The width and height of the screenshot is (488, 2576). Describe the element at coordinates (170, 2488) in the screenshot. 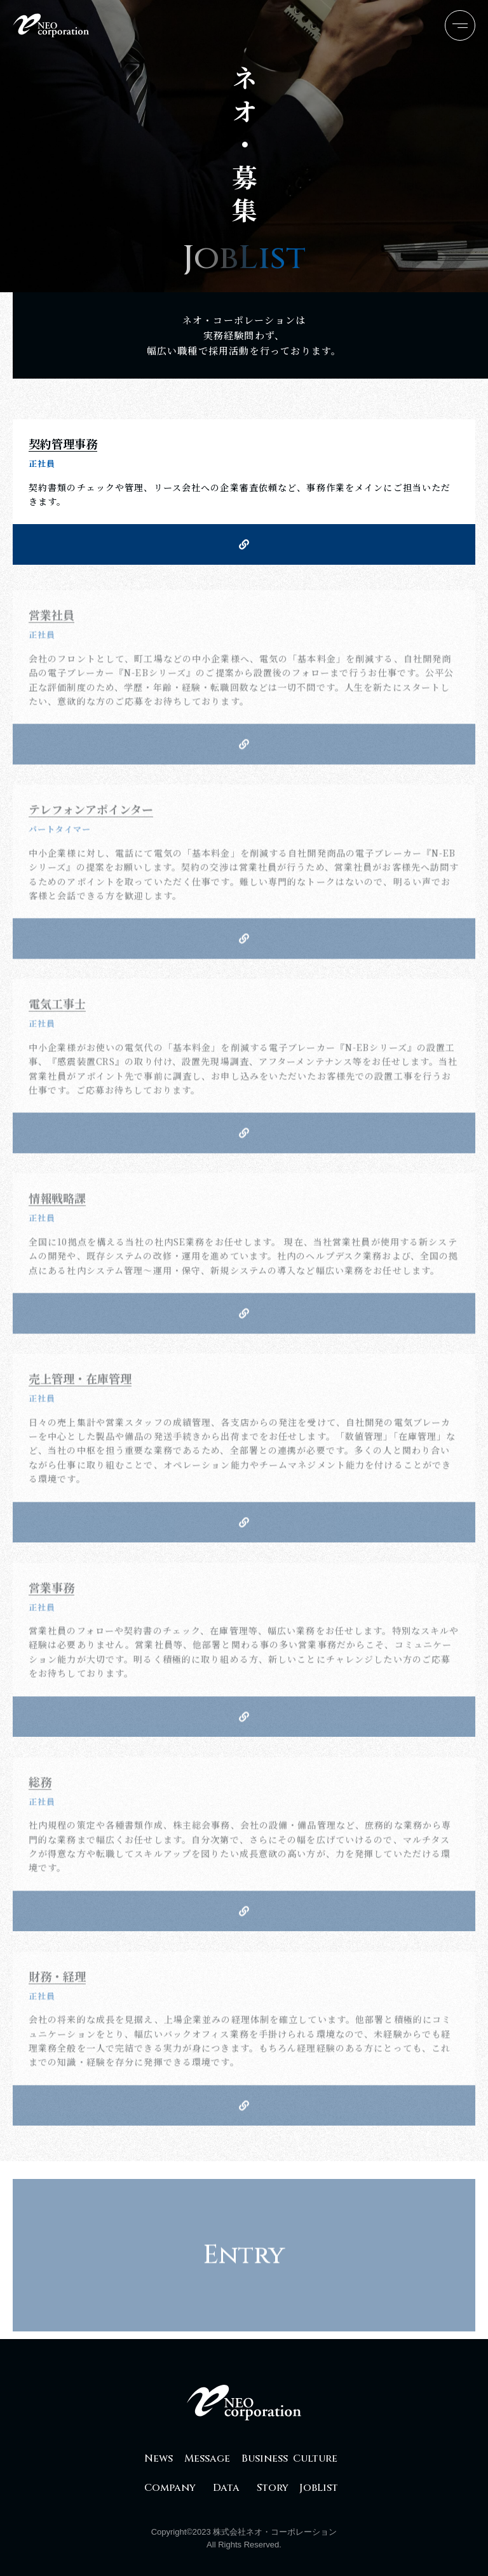

I see `Company` at that location.